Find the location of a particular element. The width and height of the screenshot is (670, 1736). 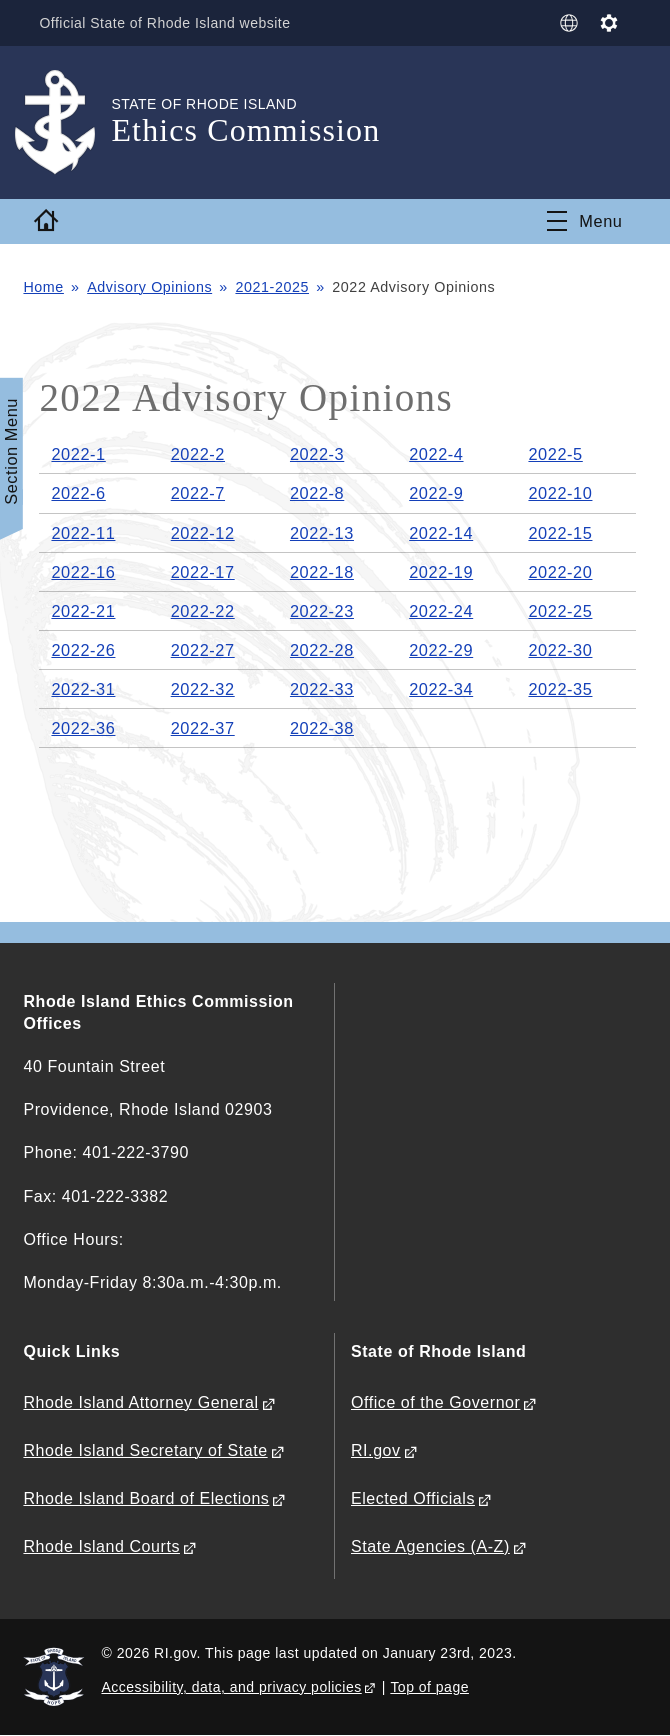

Rhode Island Secretary of State is located at coordinates (145, 1450).